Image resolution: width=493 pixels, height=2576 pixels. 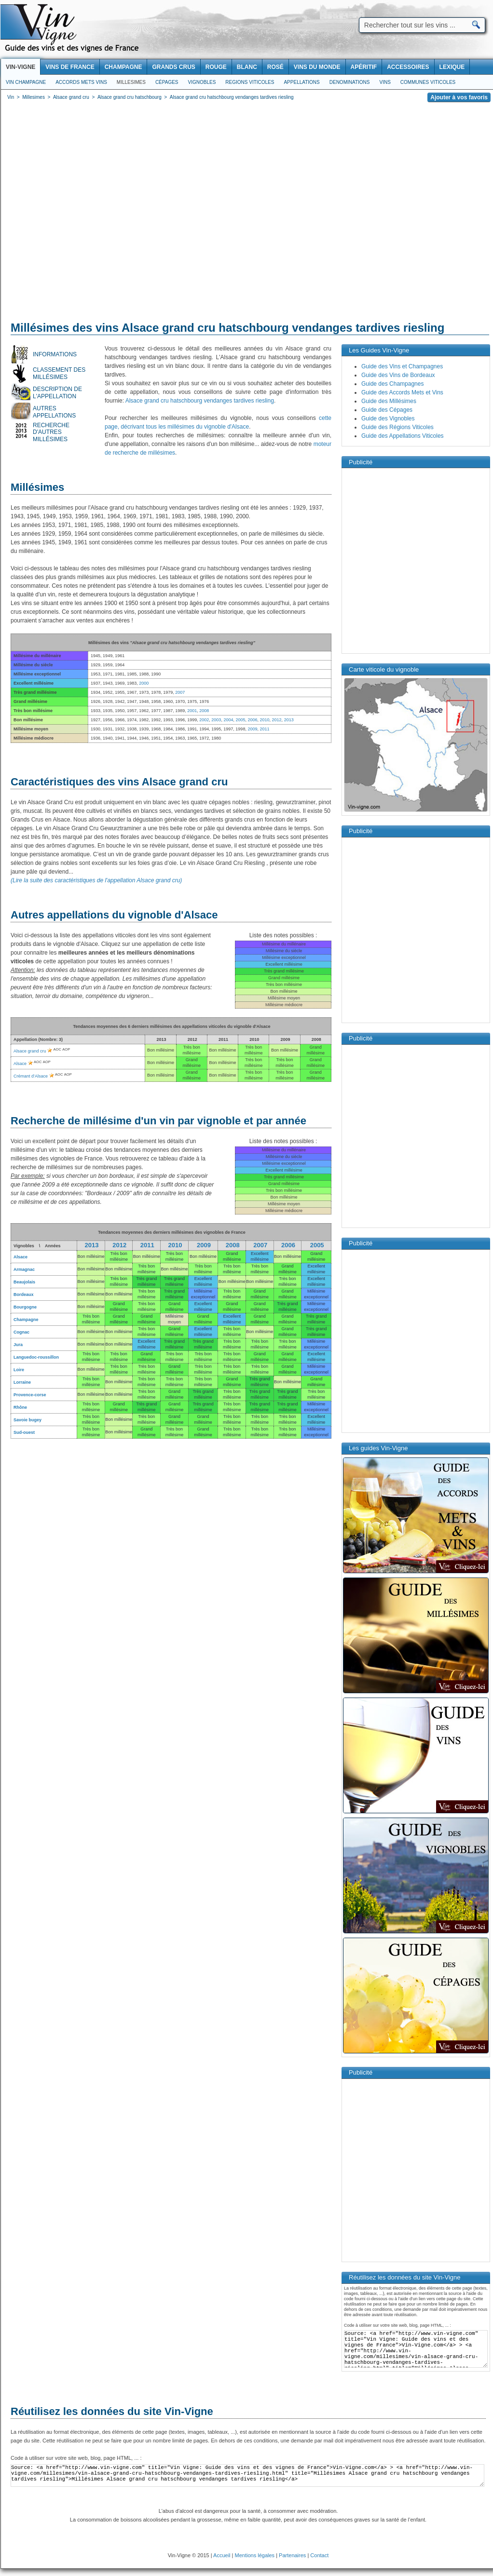 What do you see at coordinates (397, 427) in the screenshot?
I see `Guide des Régions Viticoles` at bounding box center [397, 427].